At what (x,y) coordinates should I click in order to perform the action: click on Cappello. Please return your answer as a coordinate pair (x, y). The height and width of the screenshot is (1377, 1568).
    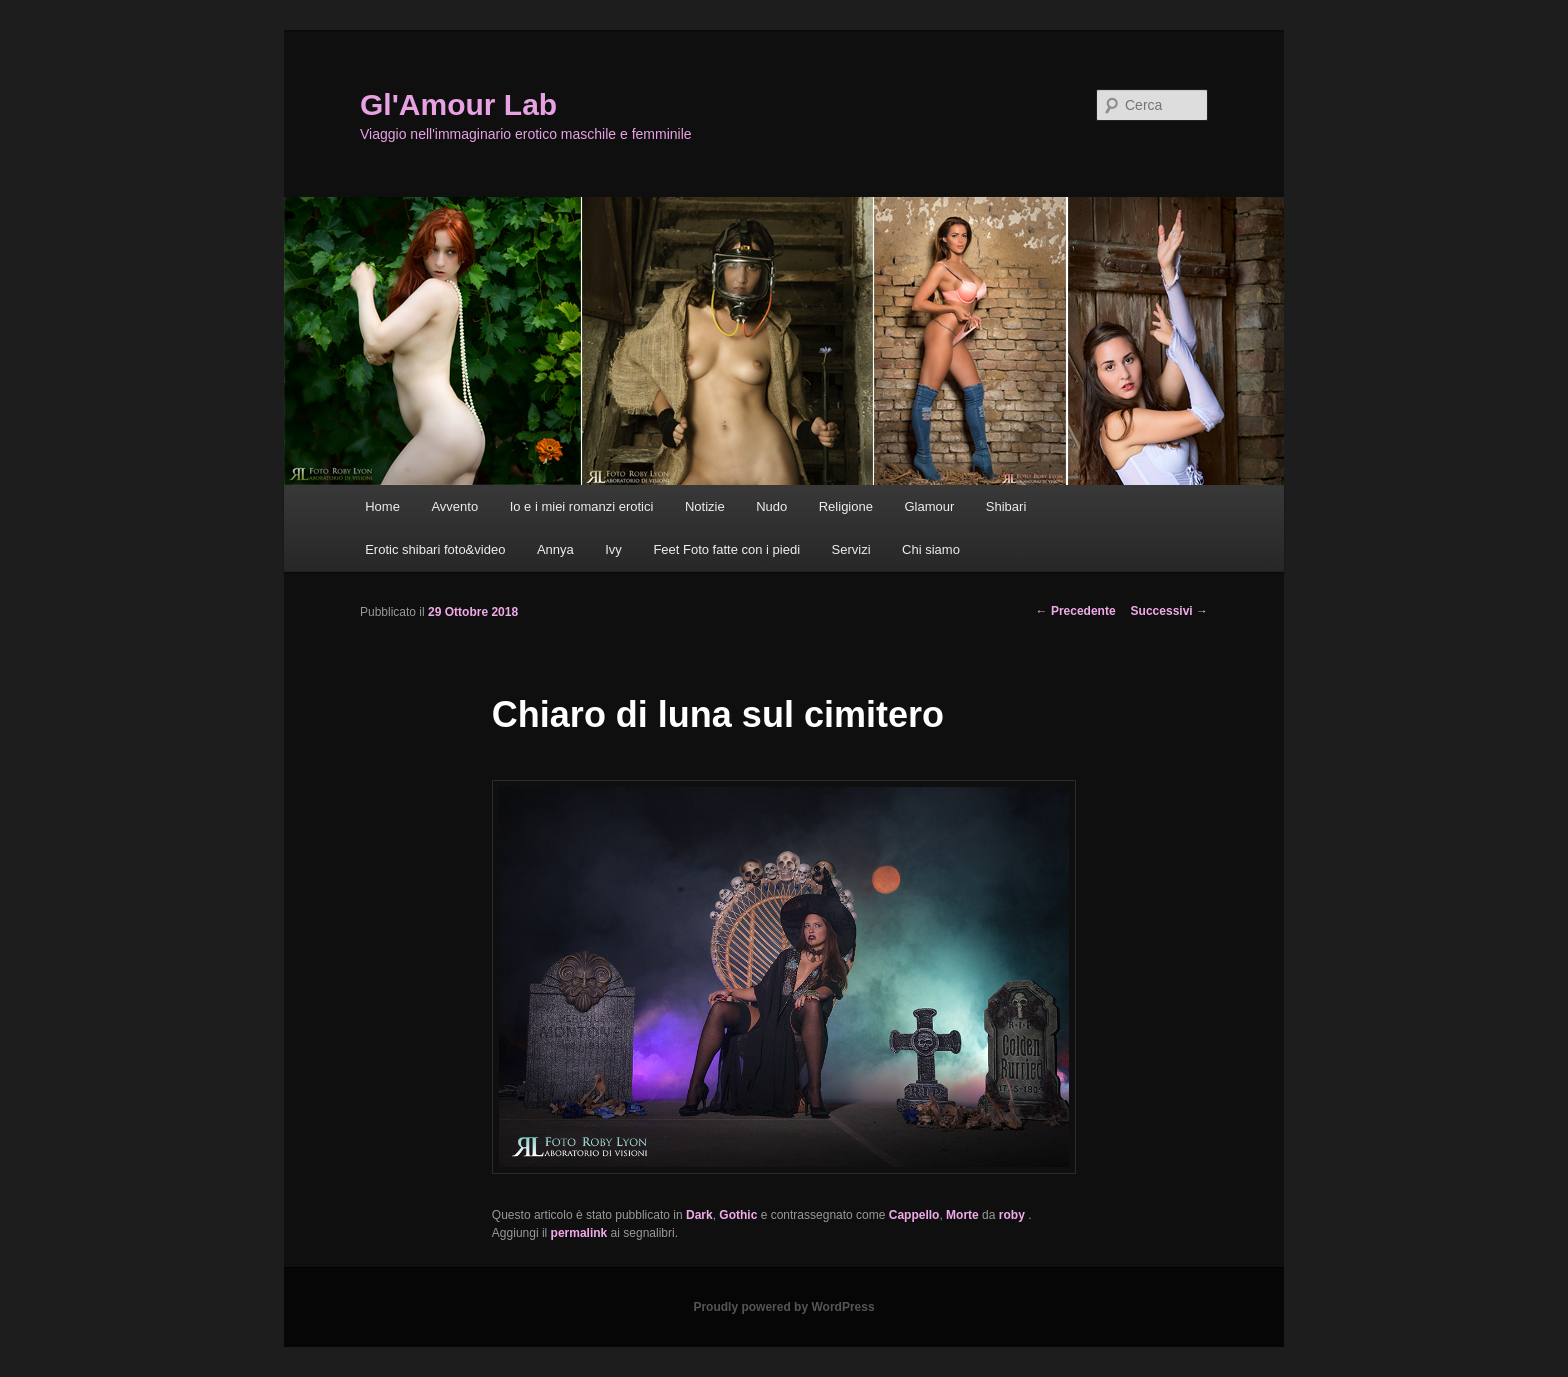
    Looking at the image, I should click on (914, 1215).